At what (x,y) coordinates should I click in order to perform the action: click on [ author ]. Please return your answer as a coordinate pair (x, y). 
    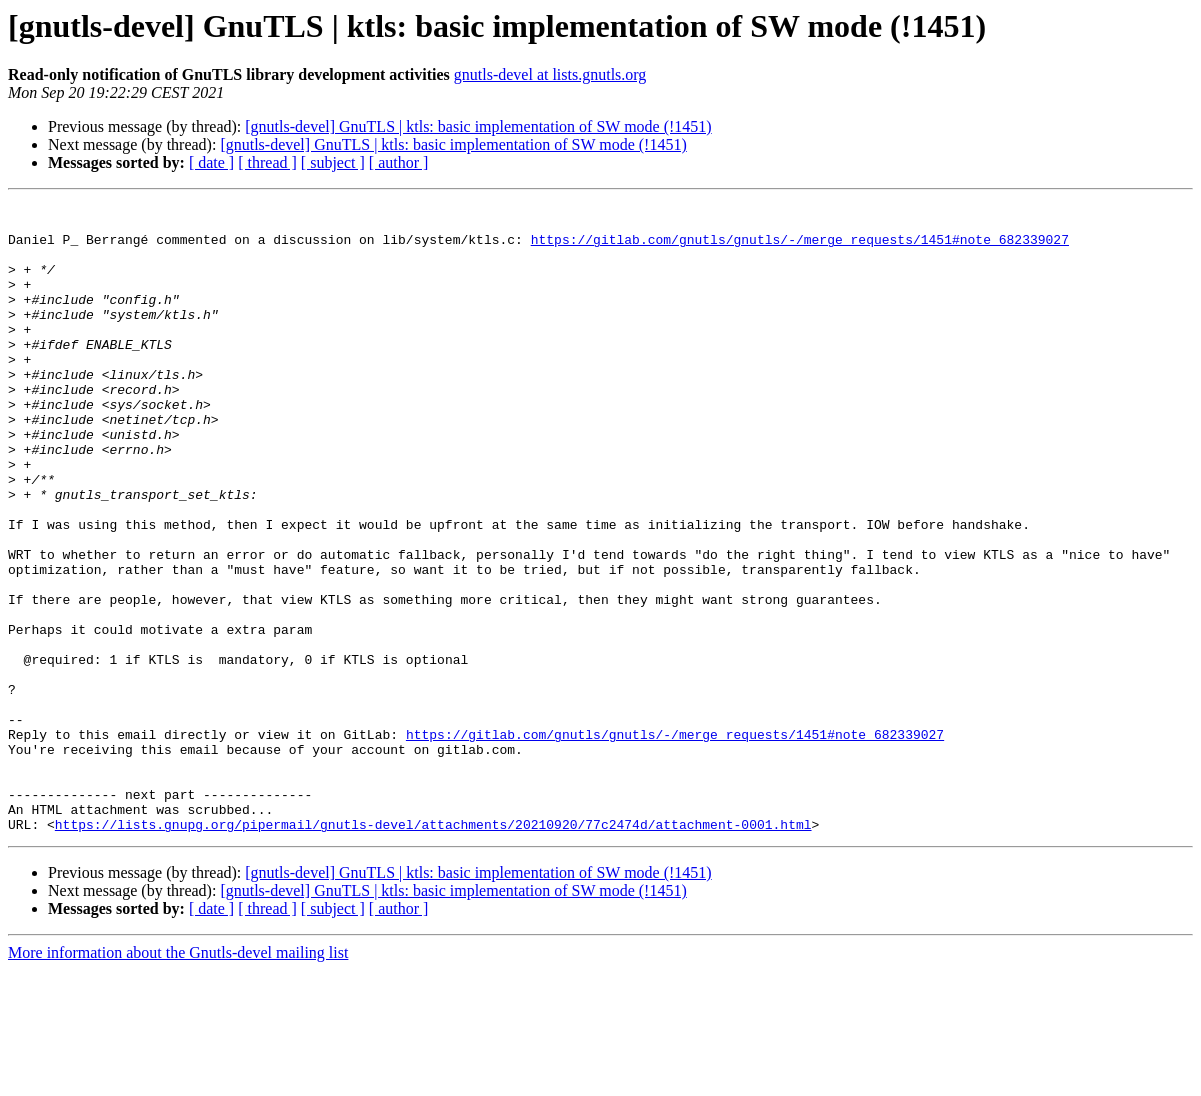
    Looking at the image, I should click on (399, 162).